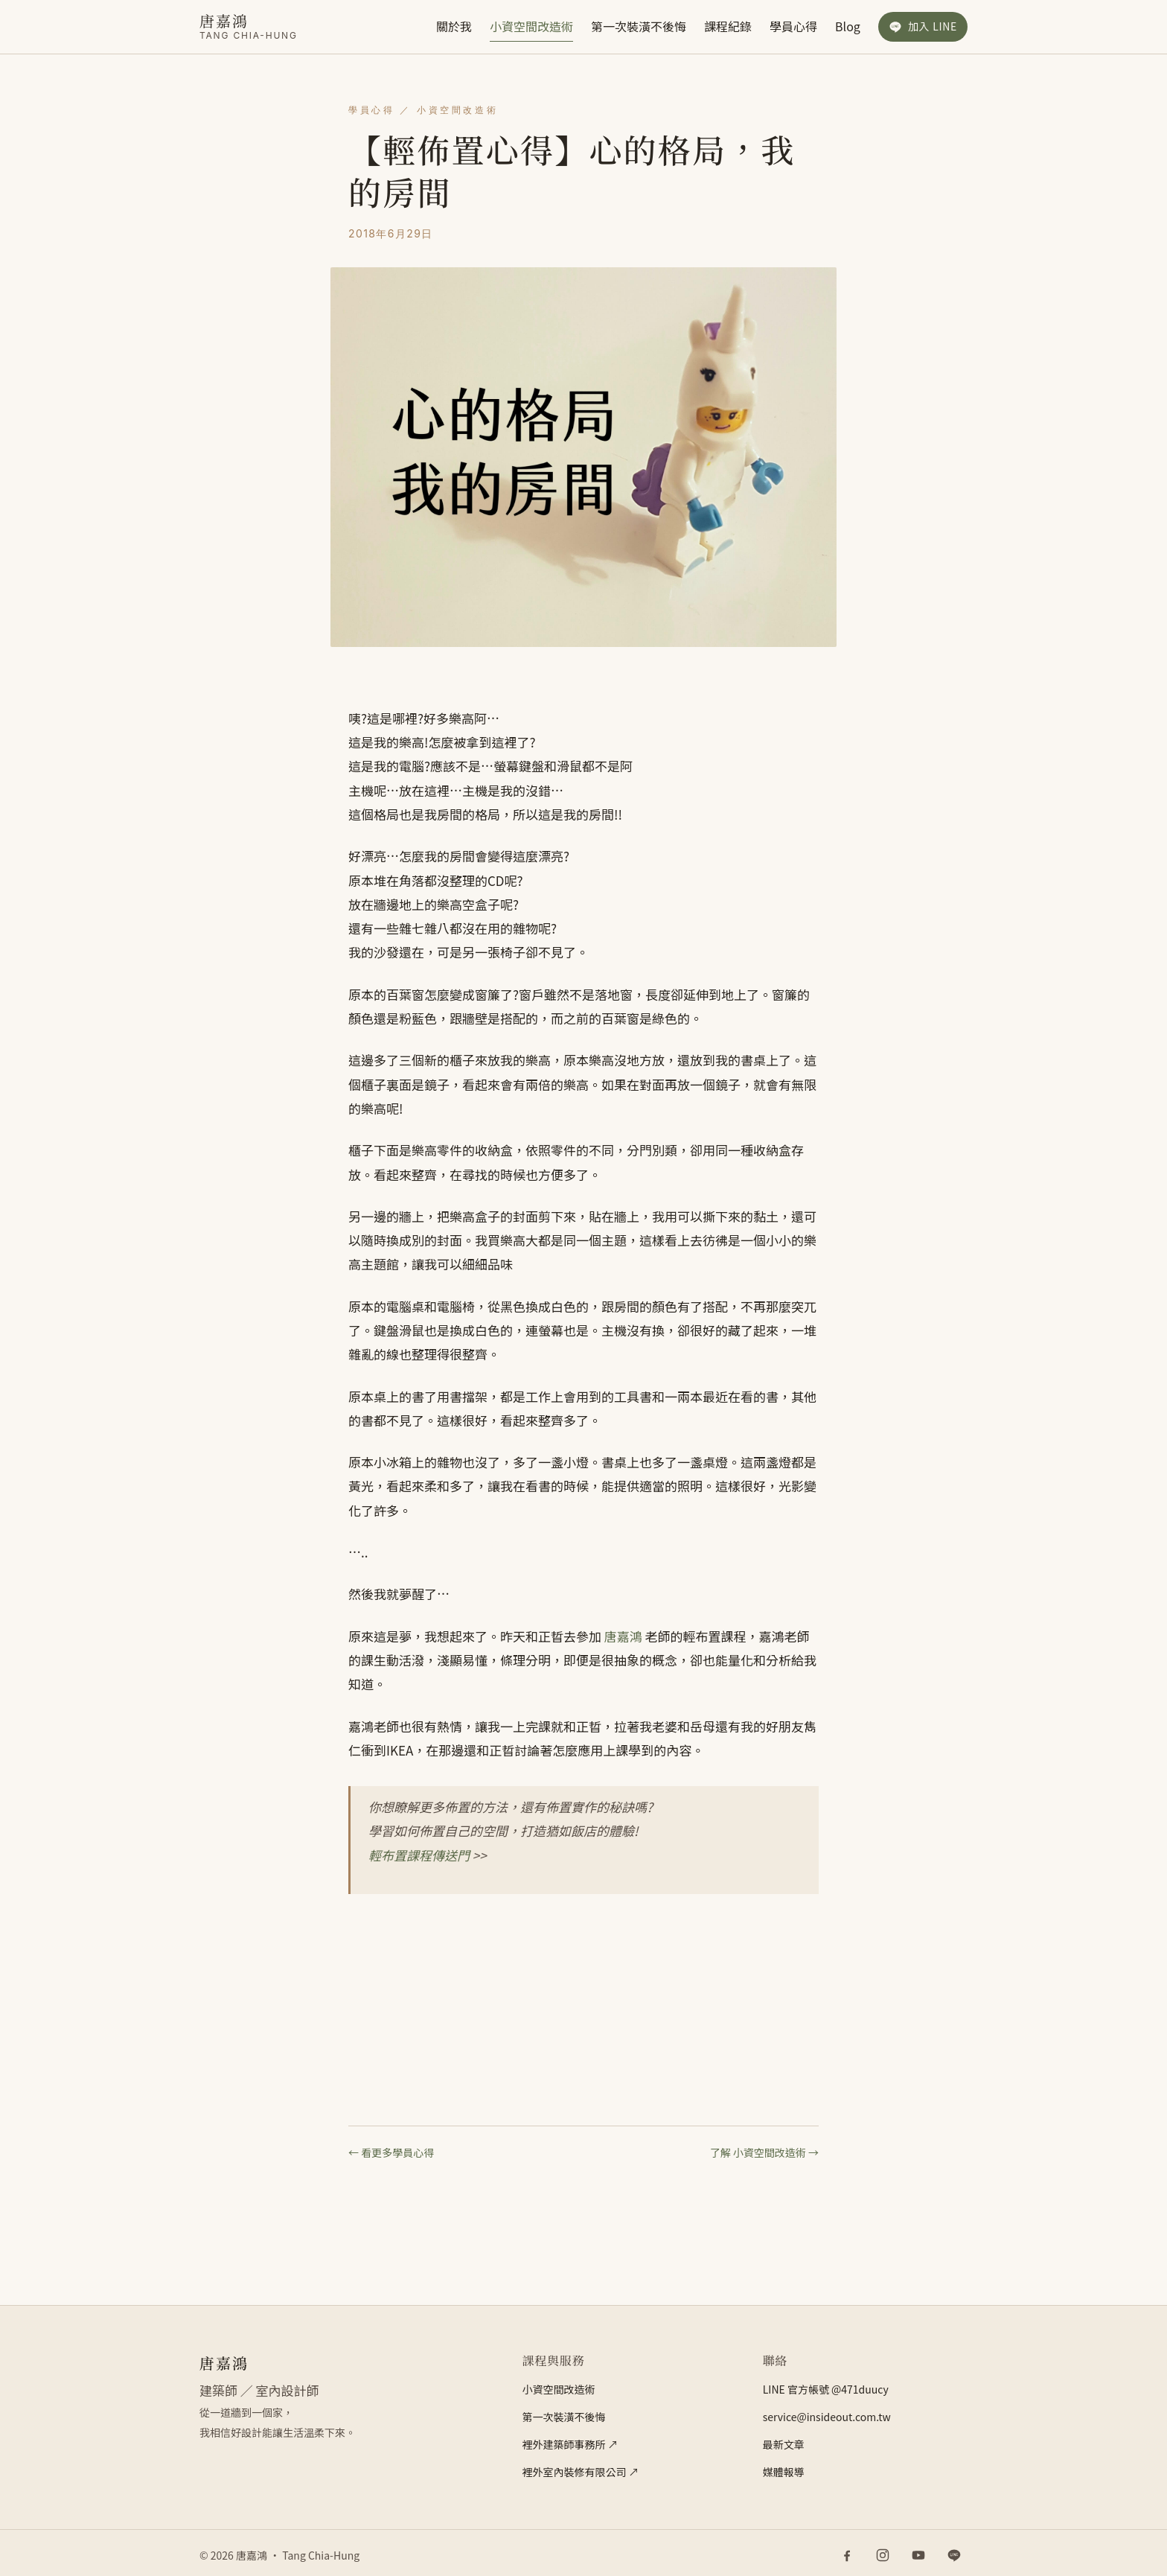  I want to click on 學員心得, so click(793, 26).